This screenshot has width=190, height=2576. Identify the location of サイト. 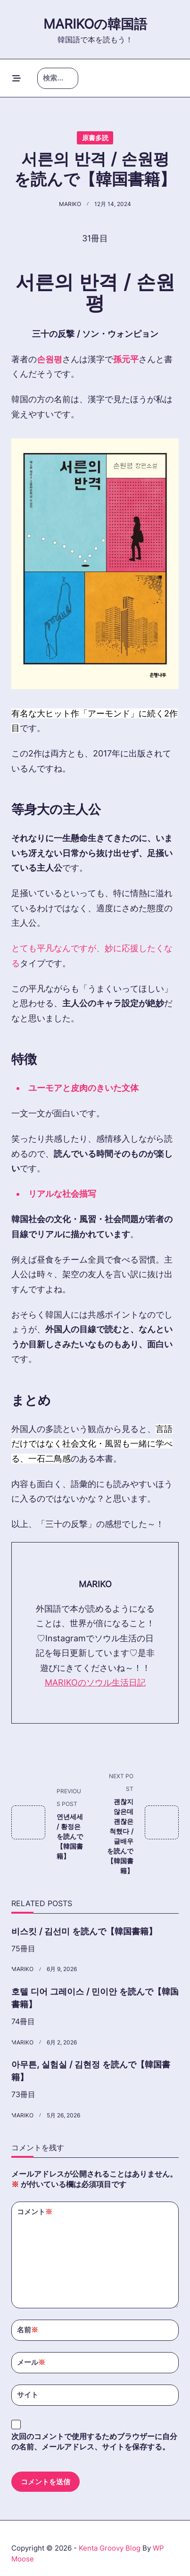
(27, 2395).